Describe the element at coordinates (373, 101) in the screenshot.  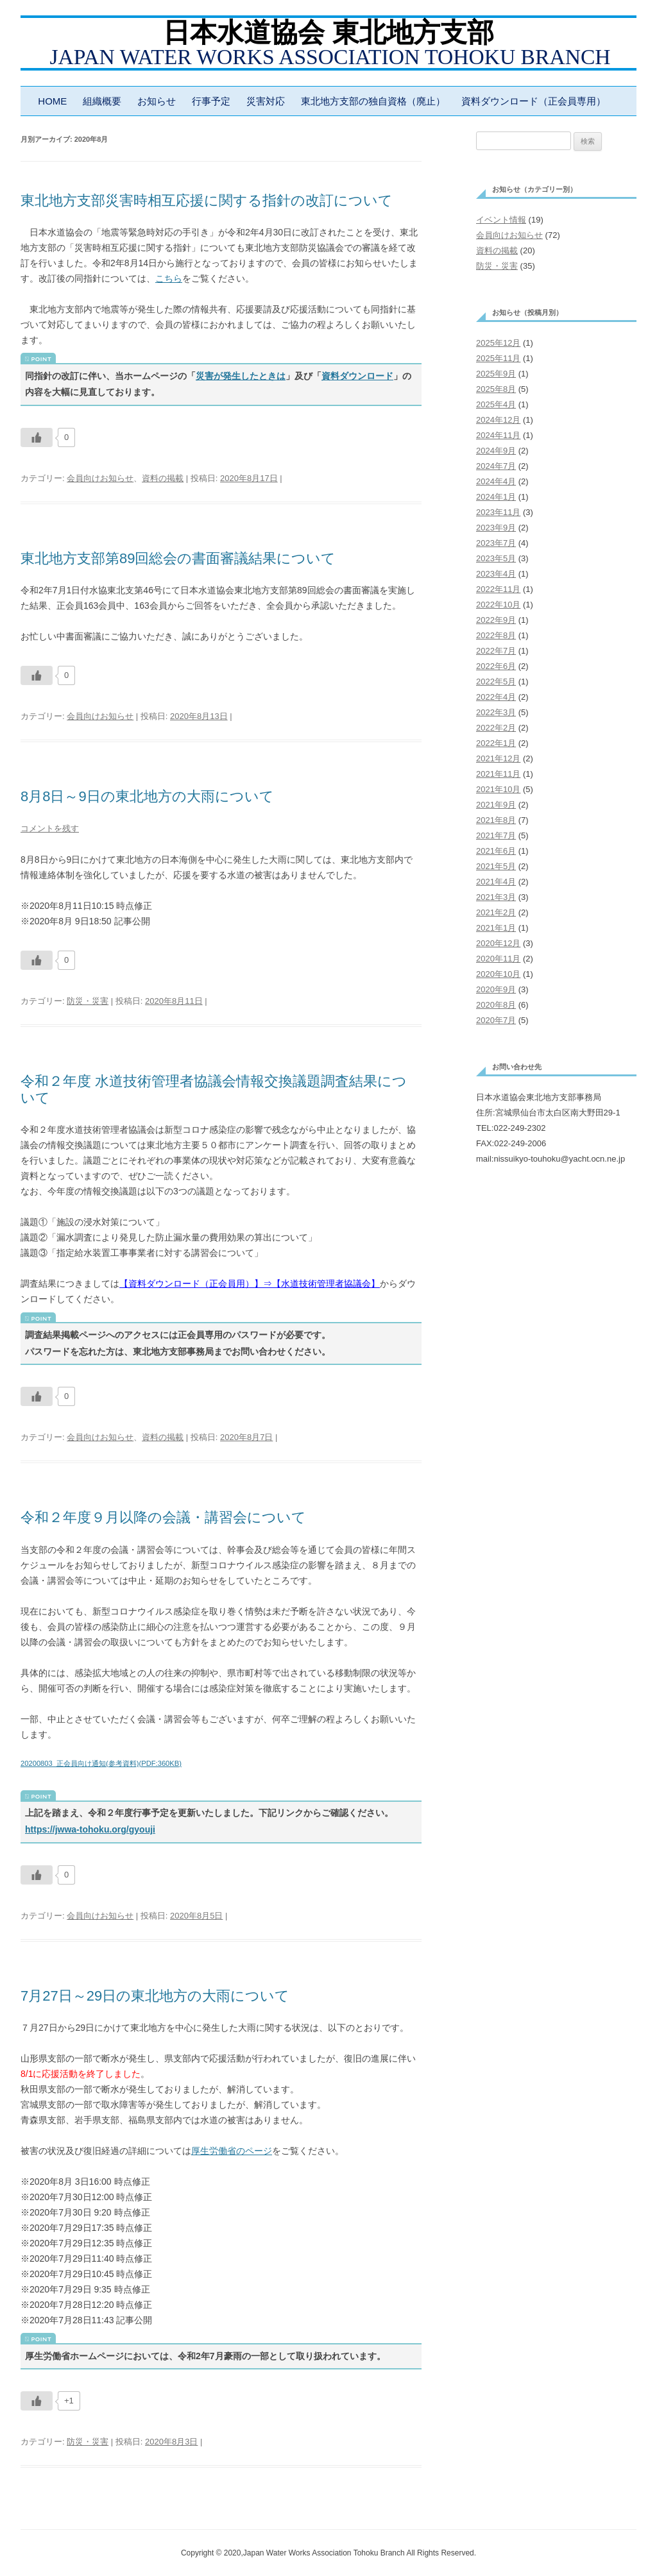
I see `東北地方支部の独自資格（廃止）` at that location.